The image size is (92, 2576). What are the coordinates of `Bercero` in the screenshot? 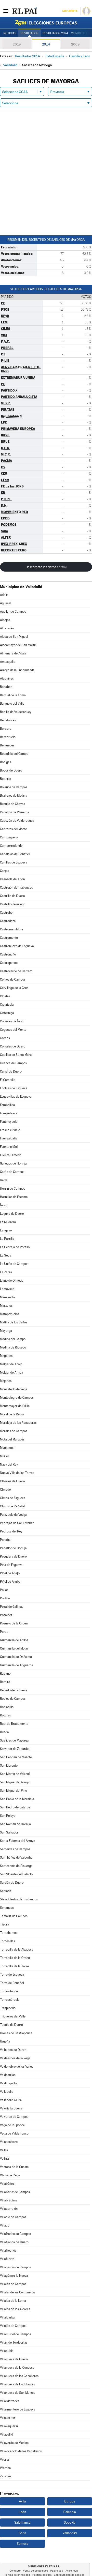 It's located at (5, 728).